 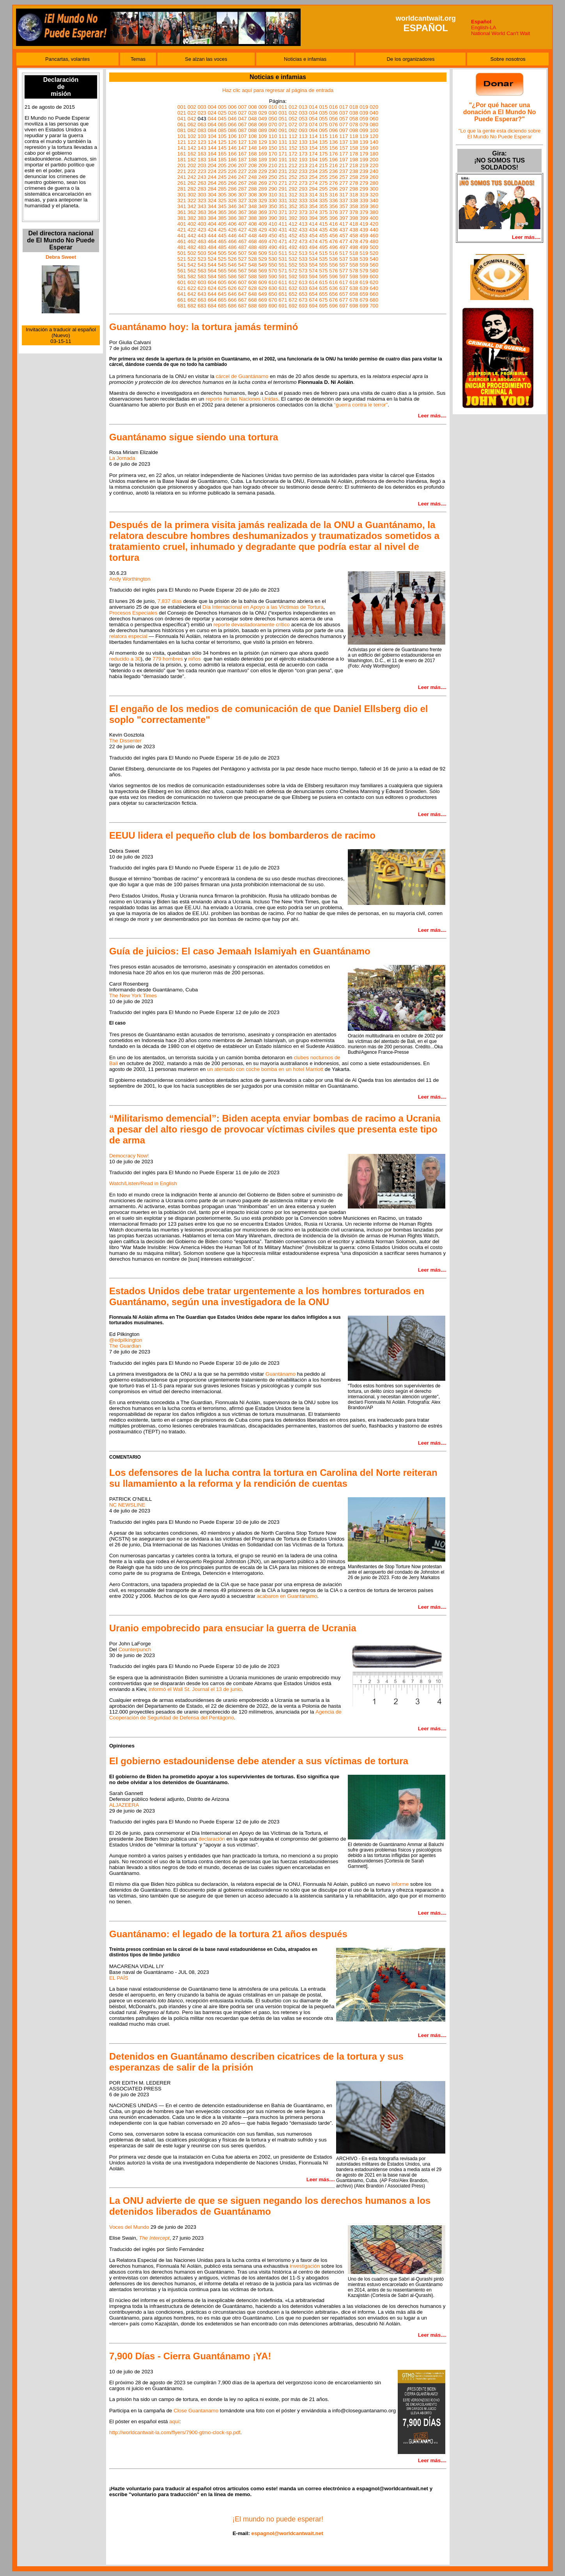 I want to click on 200, so click(x=374, y=160).